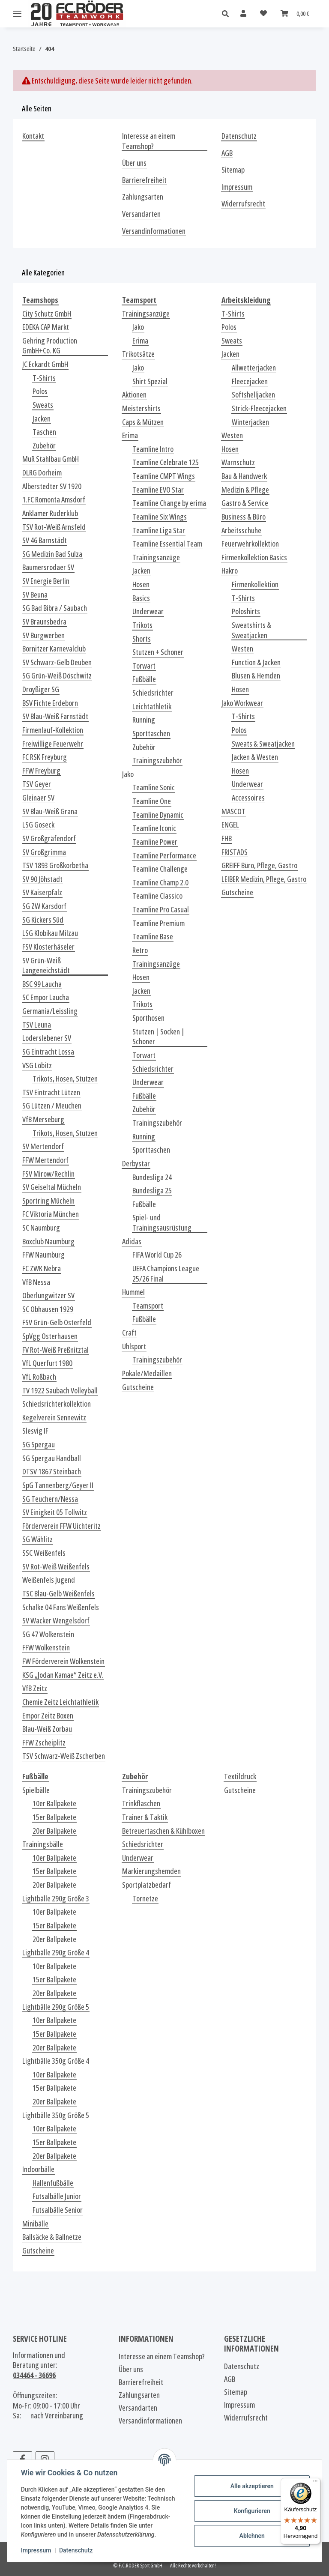 This screenshot has width=329, height=2576. I want to click on FSV Klosterhäseler, so click(48, 947).